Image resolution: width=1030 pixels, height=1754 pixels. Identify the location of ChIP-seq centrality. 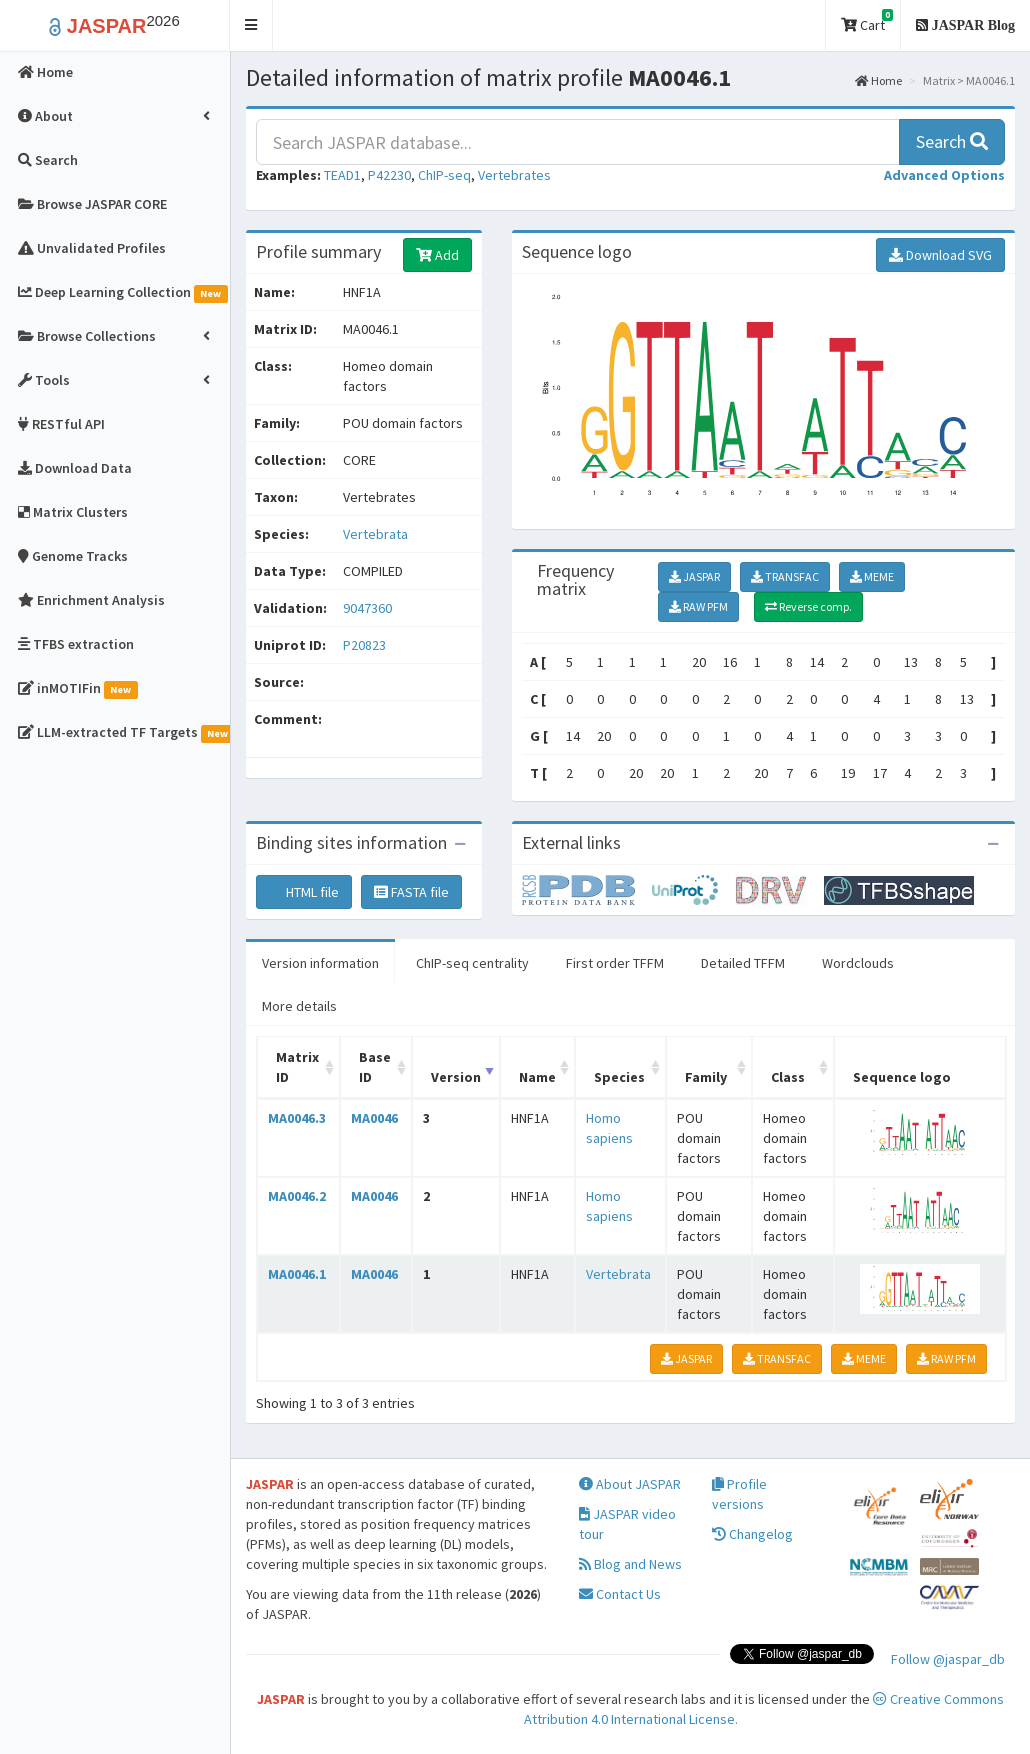
(472, 963).